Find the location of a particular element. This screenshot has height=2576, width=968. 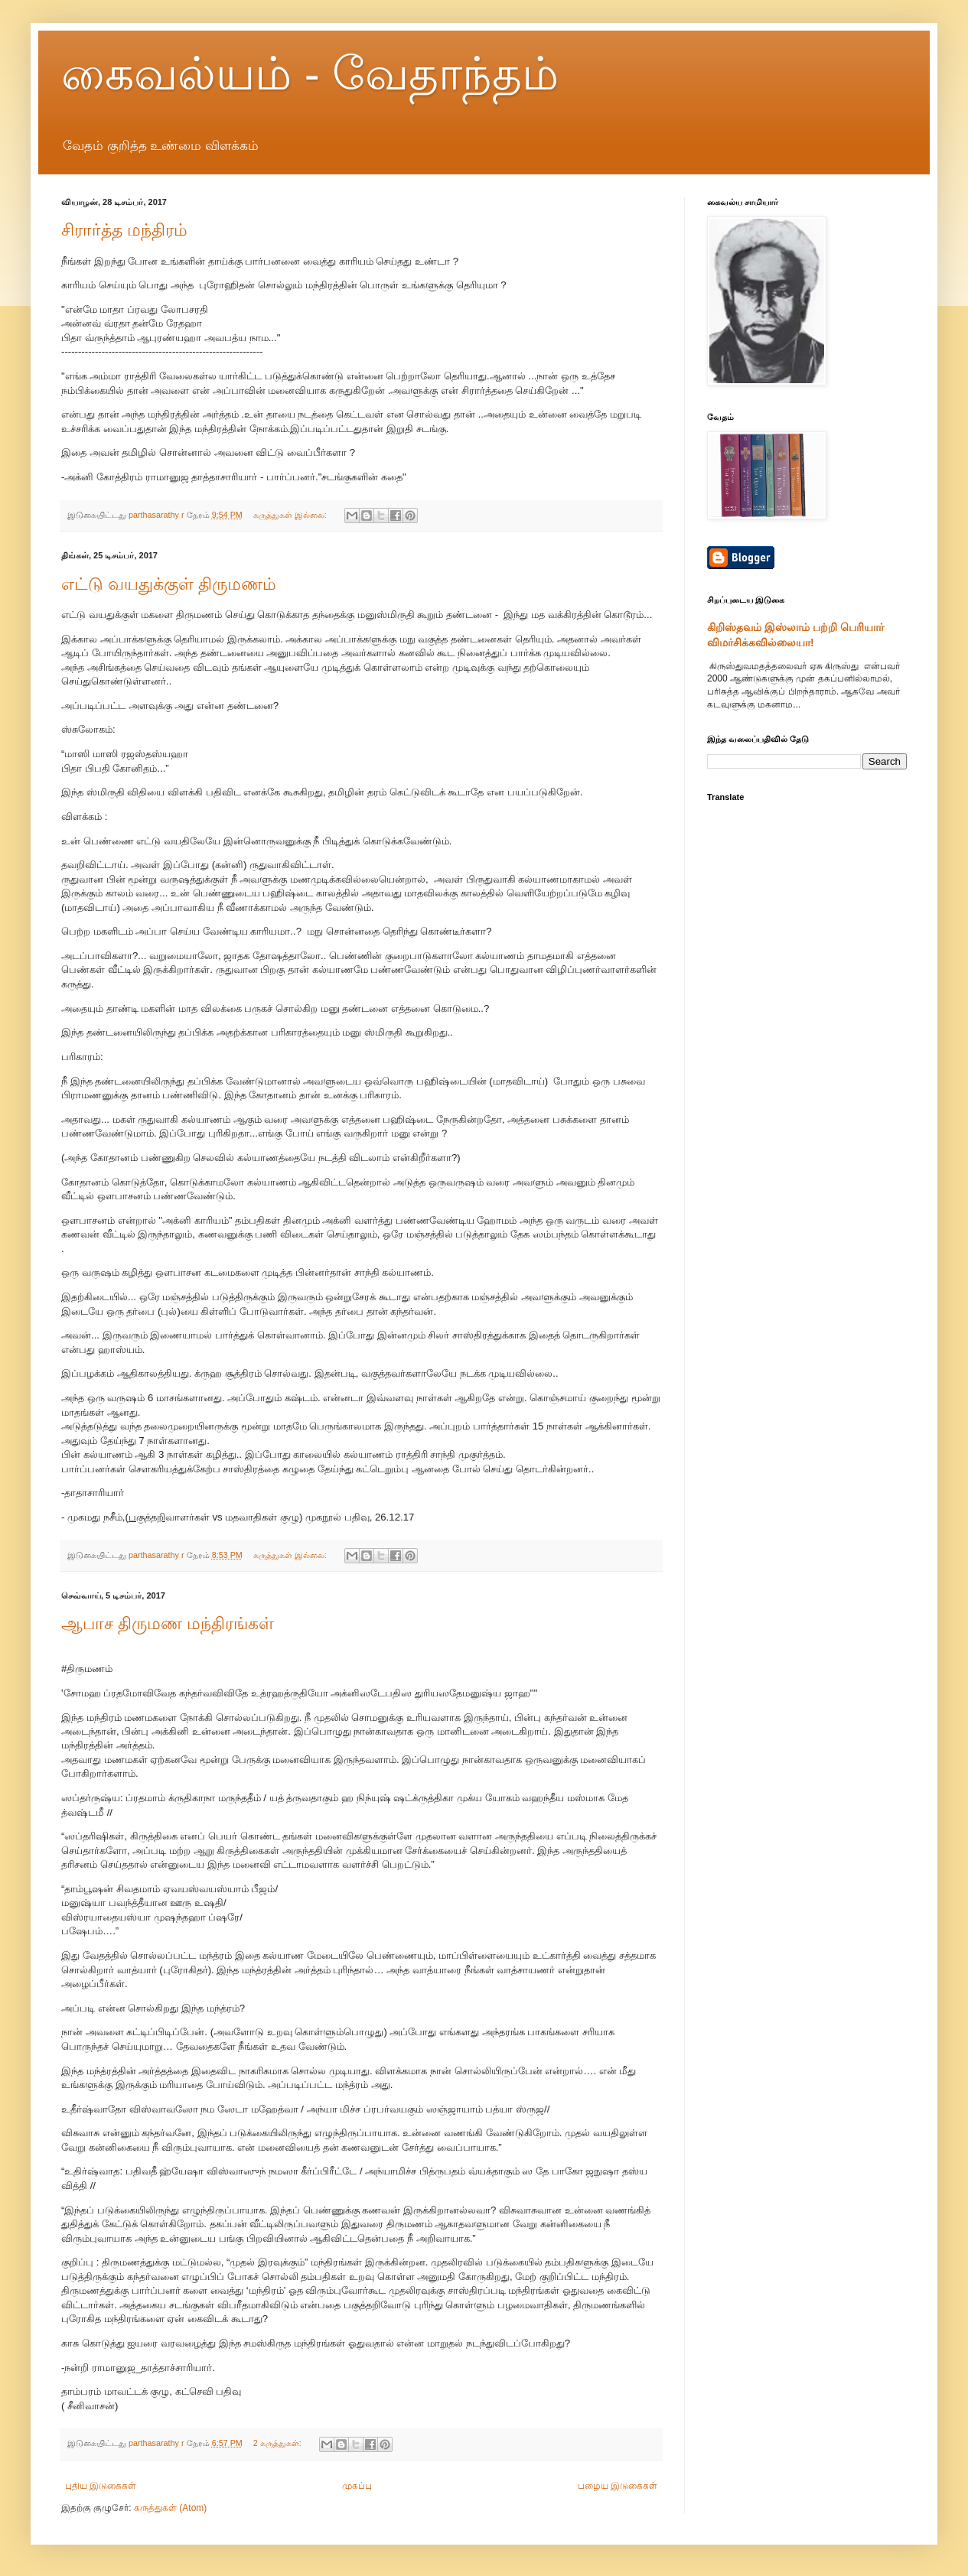

முகப்பு is located at coordinates (357, 2485).